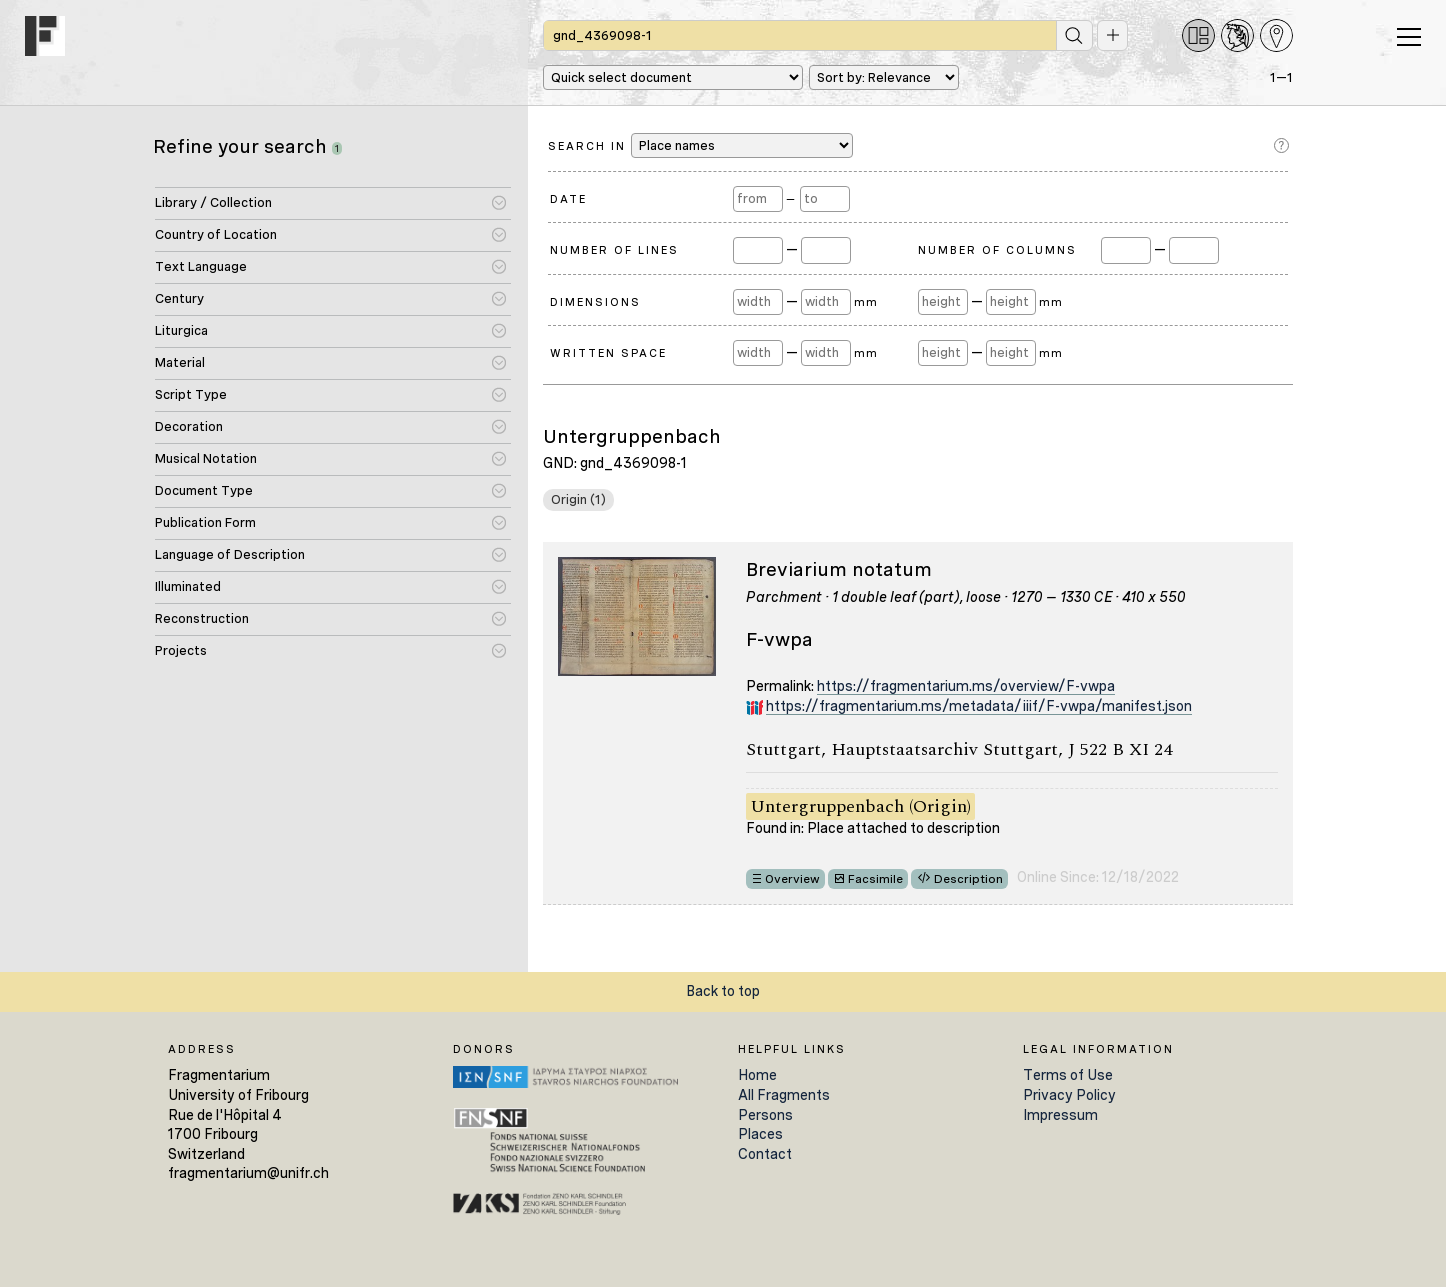 This screenshot has height=1287, width=1446. Describe the element at coordinates (792, 879) in the screenshot. I see `Overview` at that location.